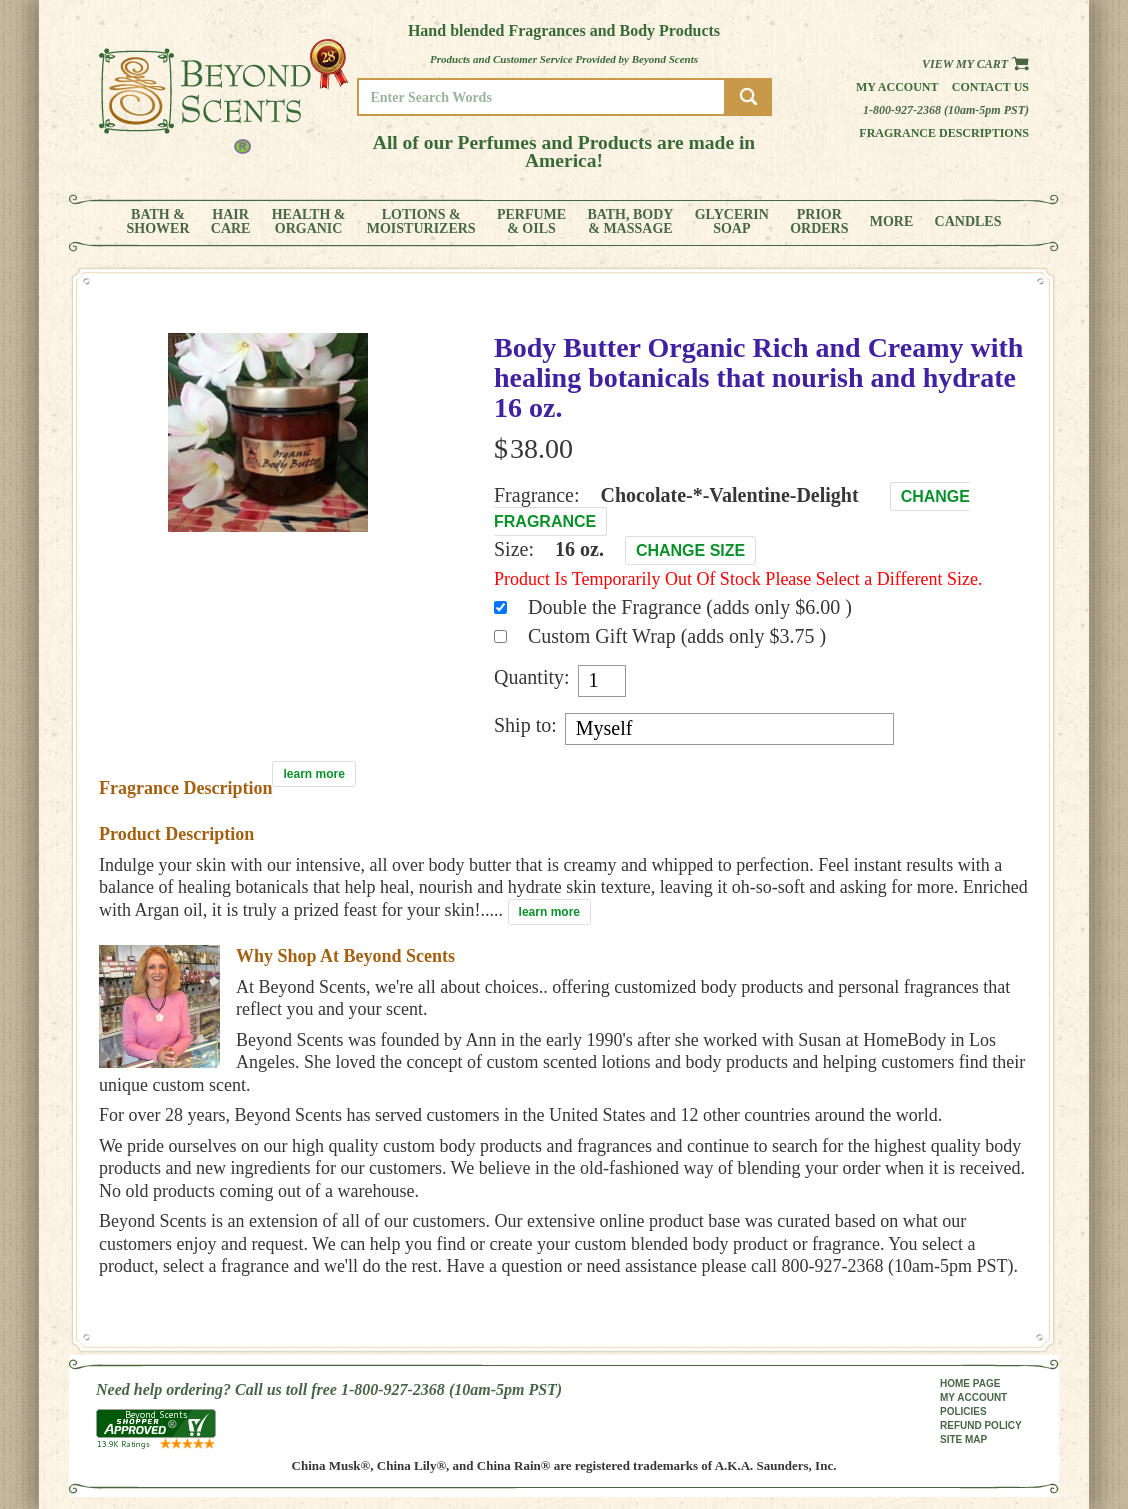 Image resolution: width=1128 pixels, height=1509 pixels. What do you see at coordinates (677, 636) in the screenshot?
I see `Custom Gift Wrap (adds only $3.75 )` at bounding box center [677, 636].